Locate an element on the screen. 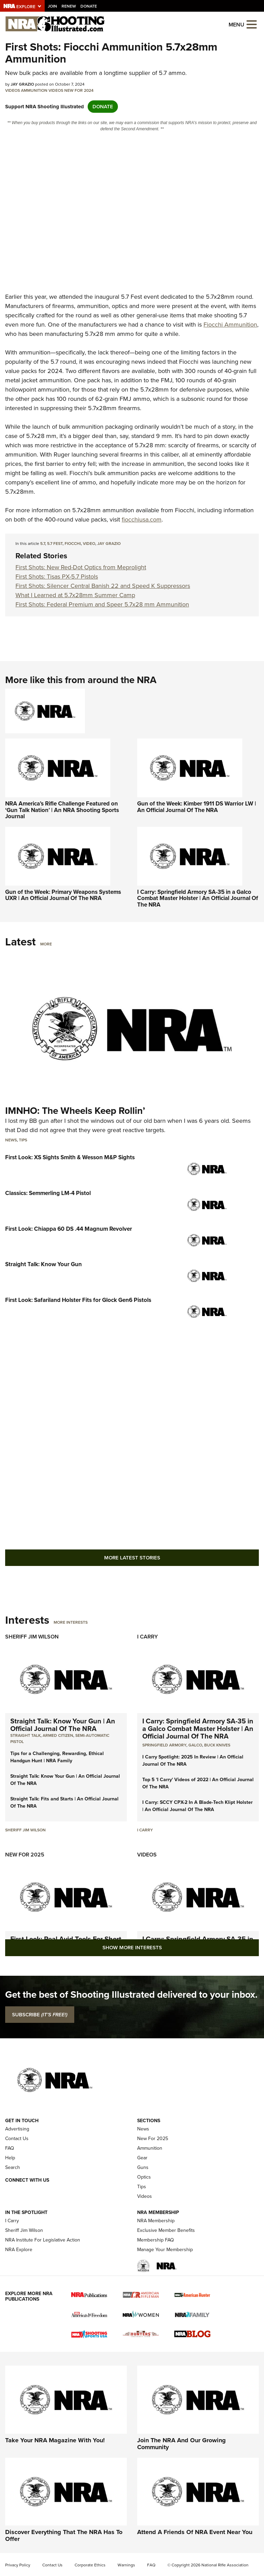  Sheriff Jim Wilson is located at coordinates (32, 1637).